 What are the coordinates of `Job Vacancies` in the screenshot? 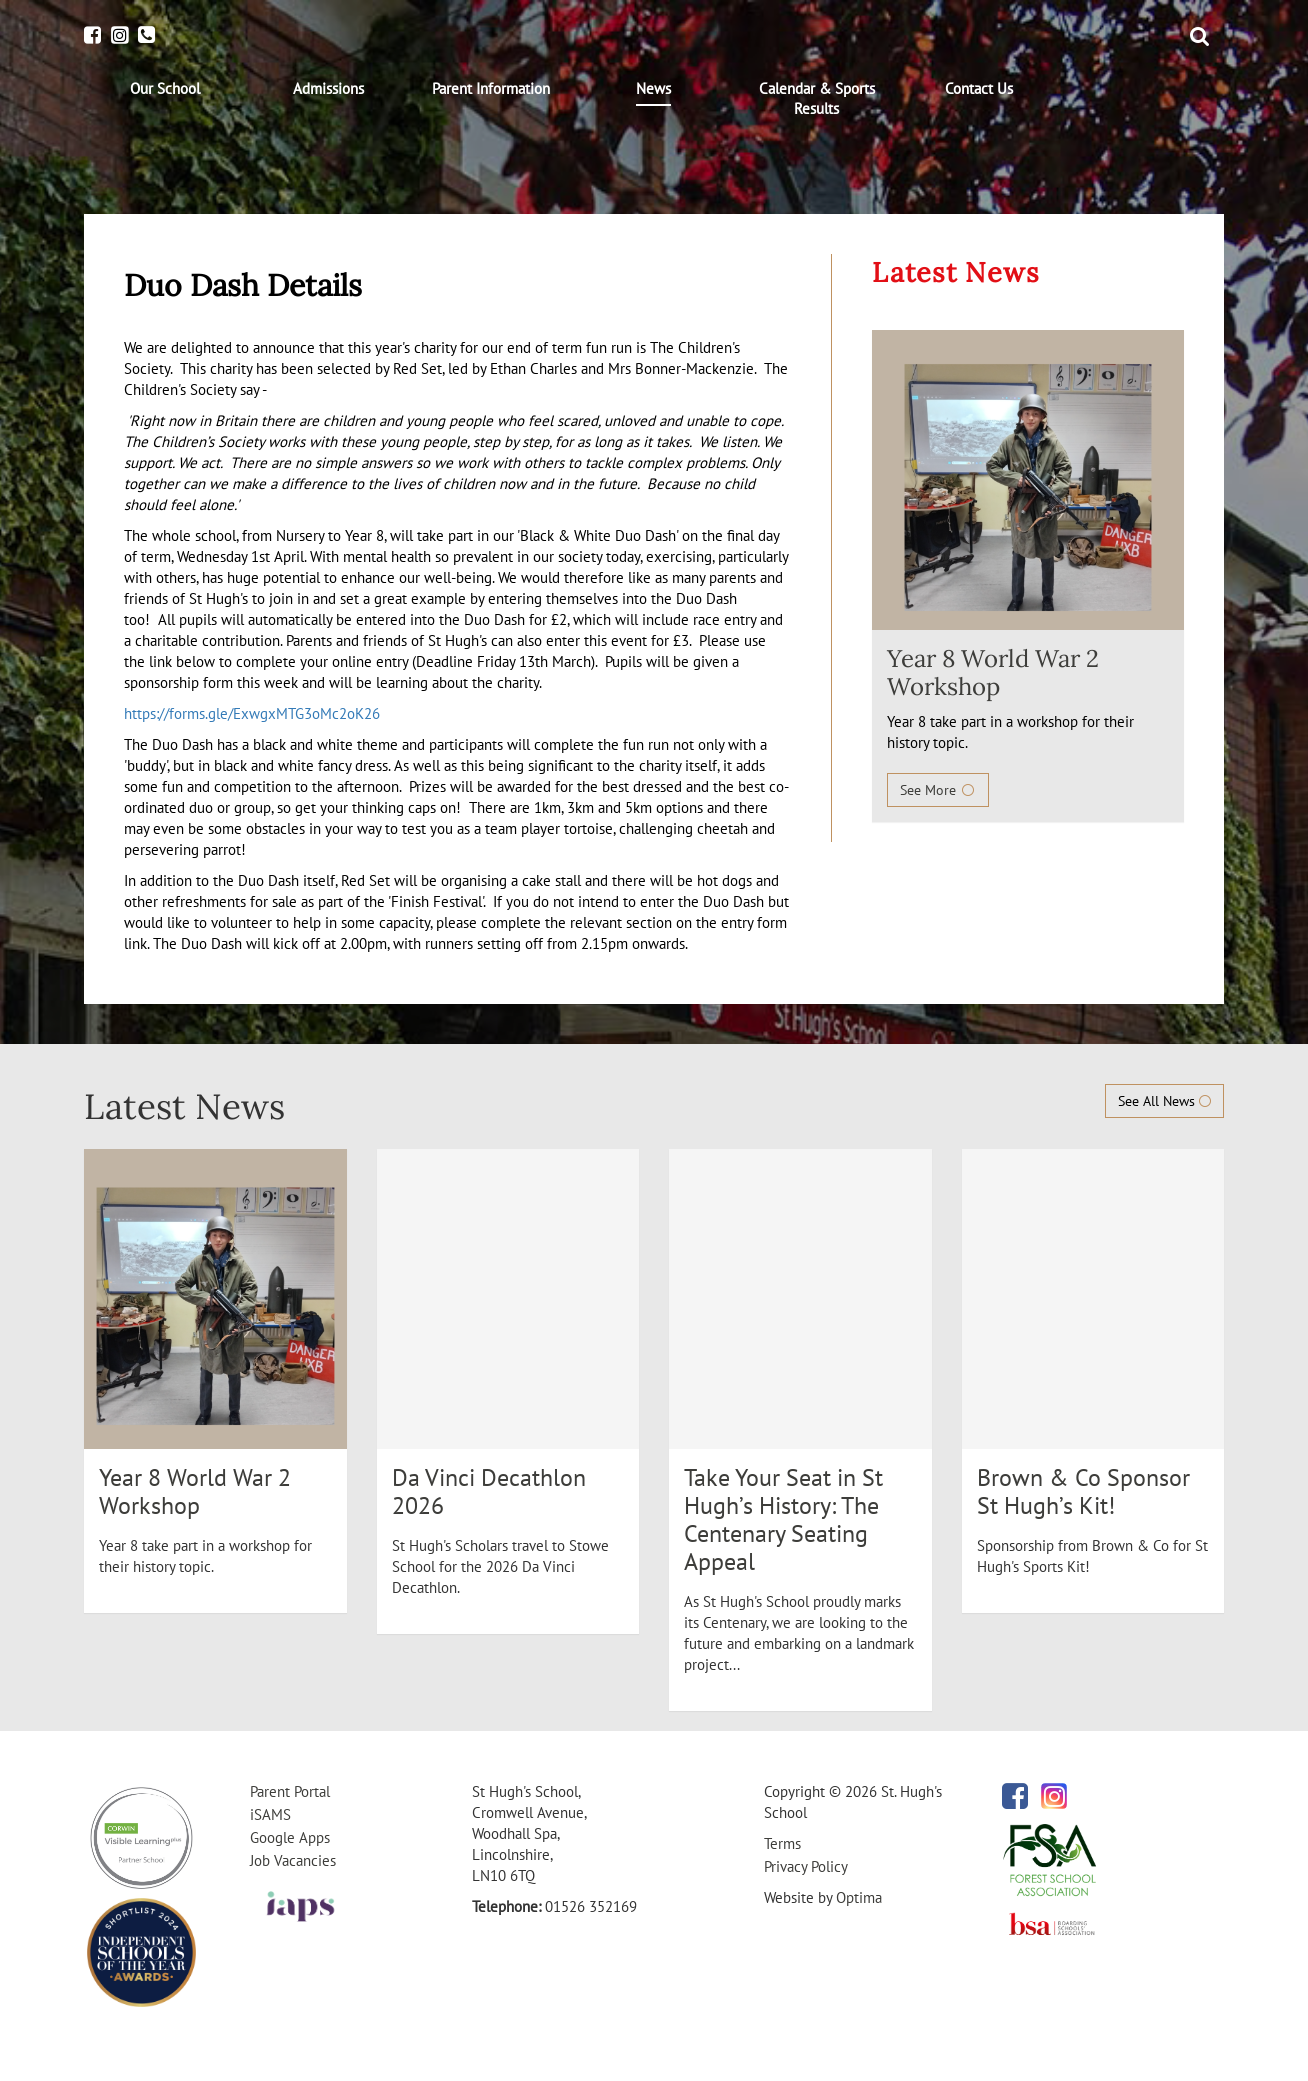 It's located at (293, 1860).